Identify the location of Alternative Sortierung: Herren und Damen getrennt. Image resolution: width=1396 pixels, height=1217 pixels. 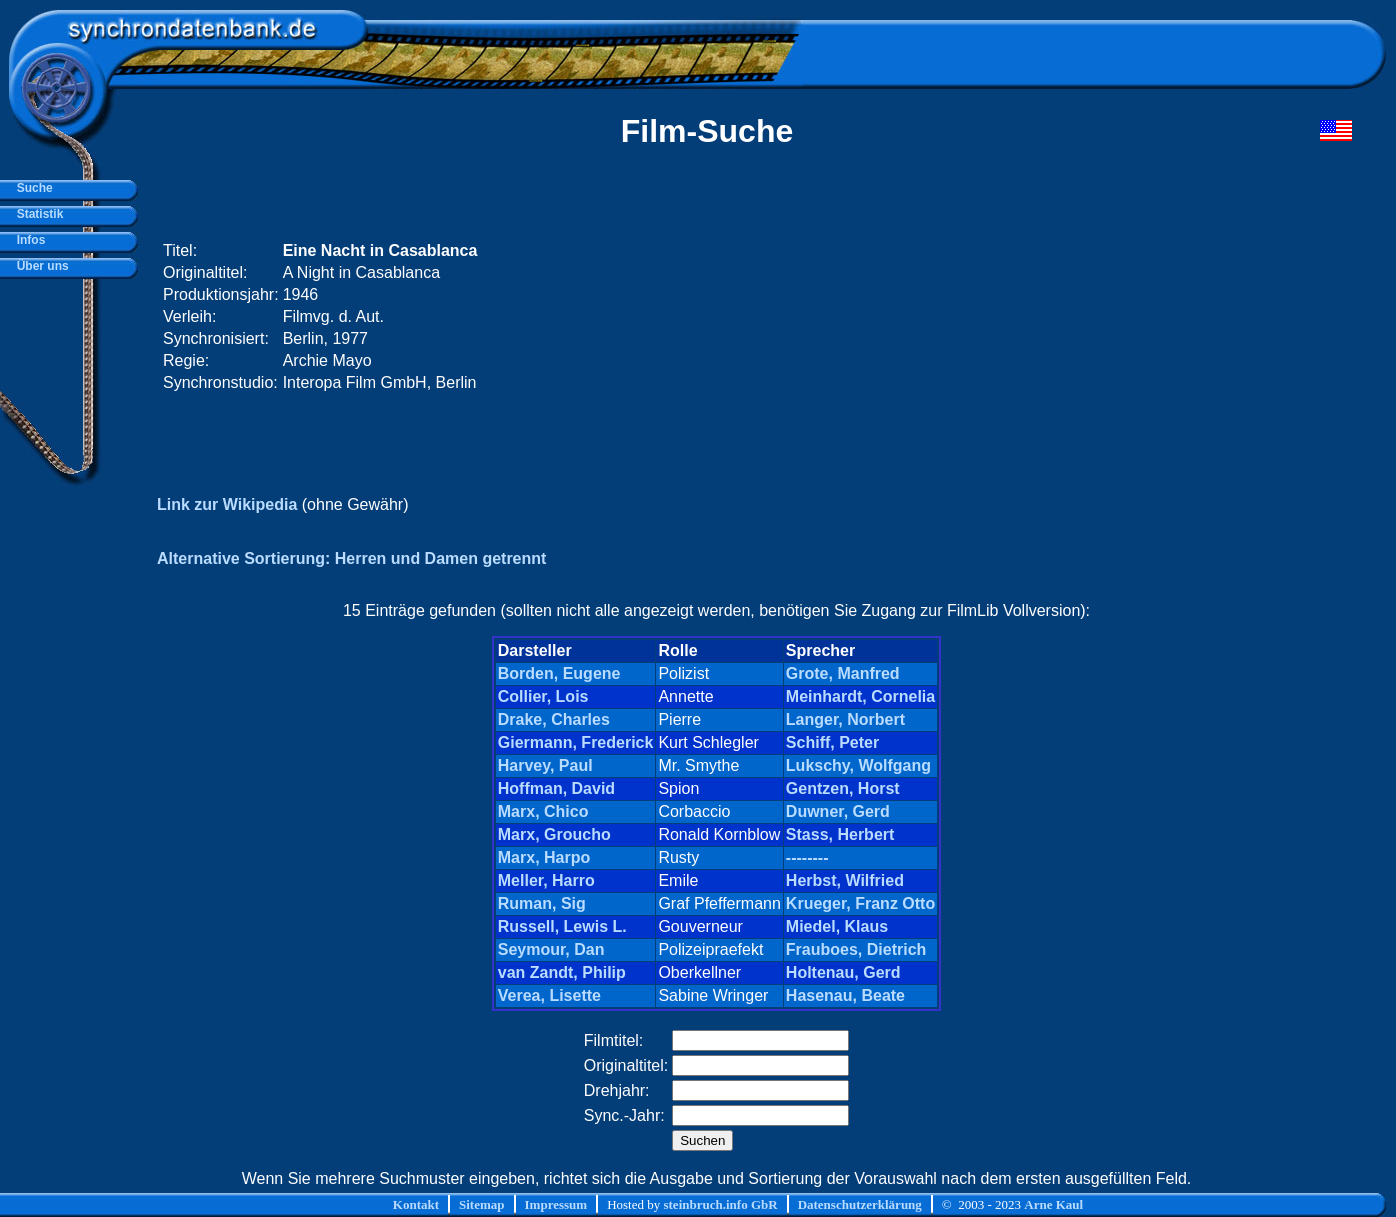
(351, 558).